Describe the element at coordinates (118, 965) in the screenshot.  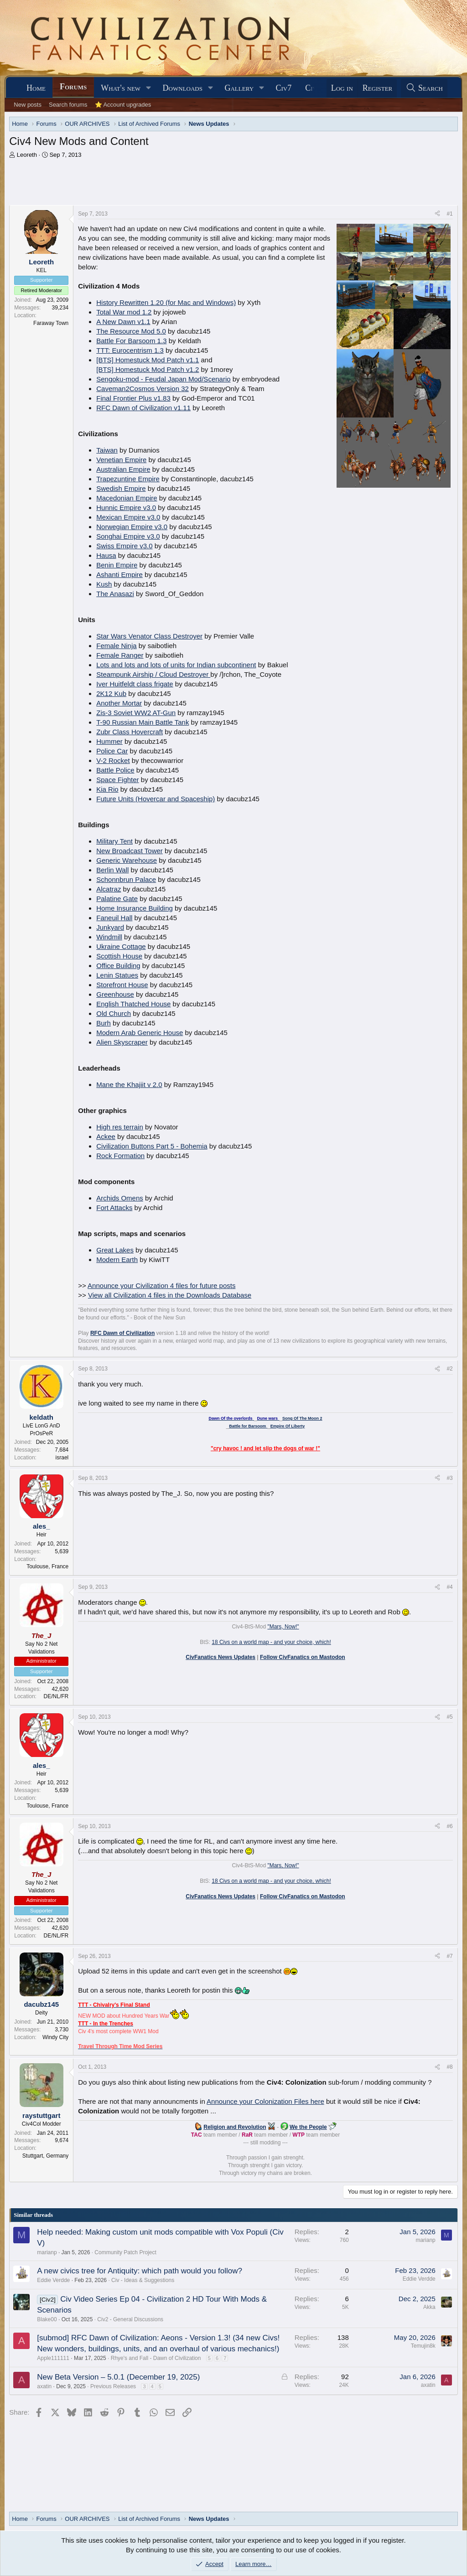
I see `Office Building` at that location.